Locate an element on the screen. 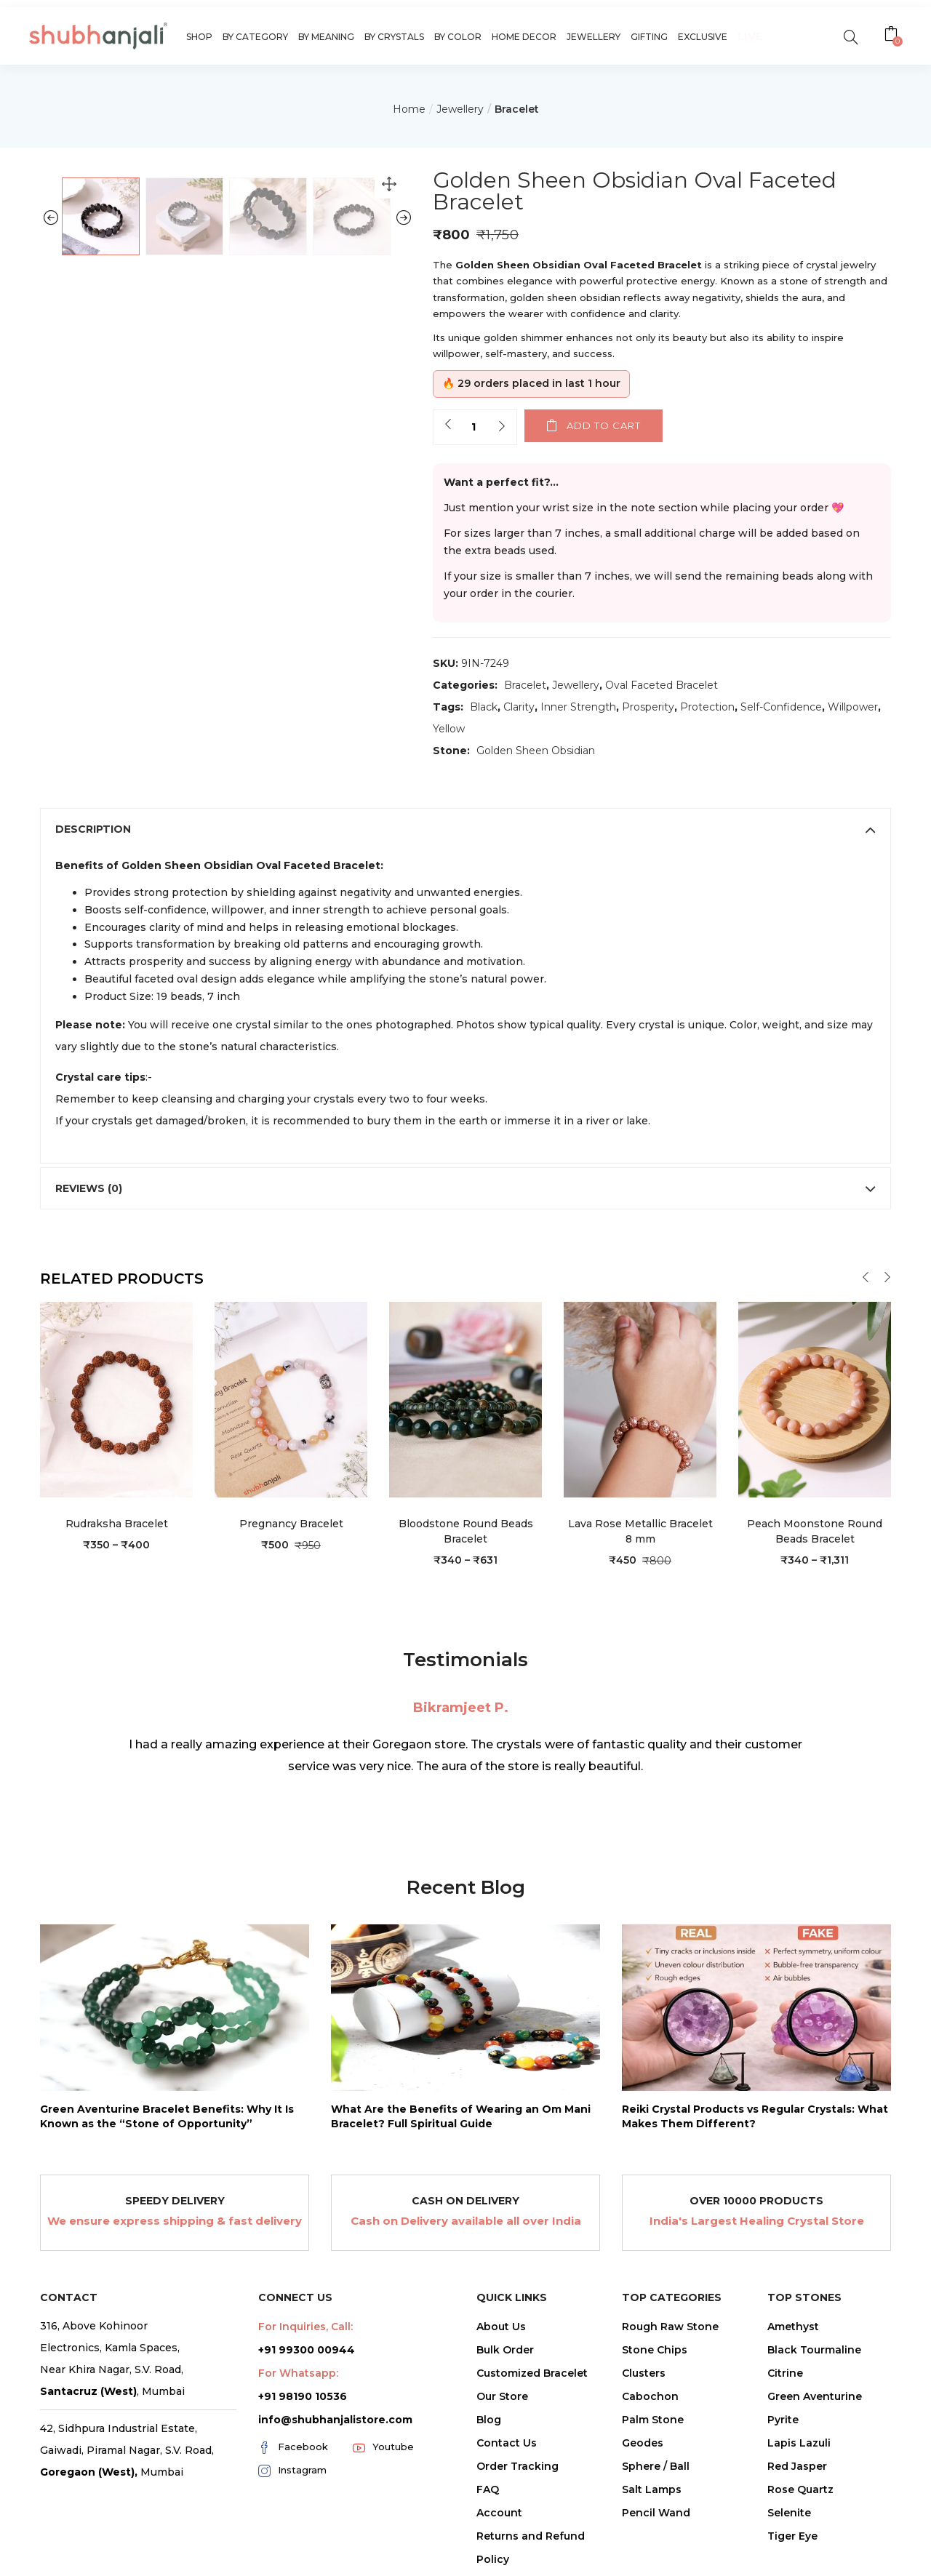 This screenshot has width=931, height=2576. Self-Confidence is located at coordinates (781, 706).